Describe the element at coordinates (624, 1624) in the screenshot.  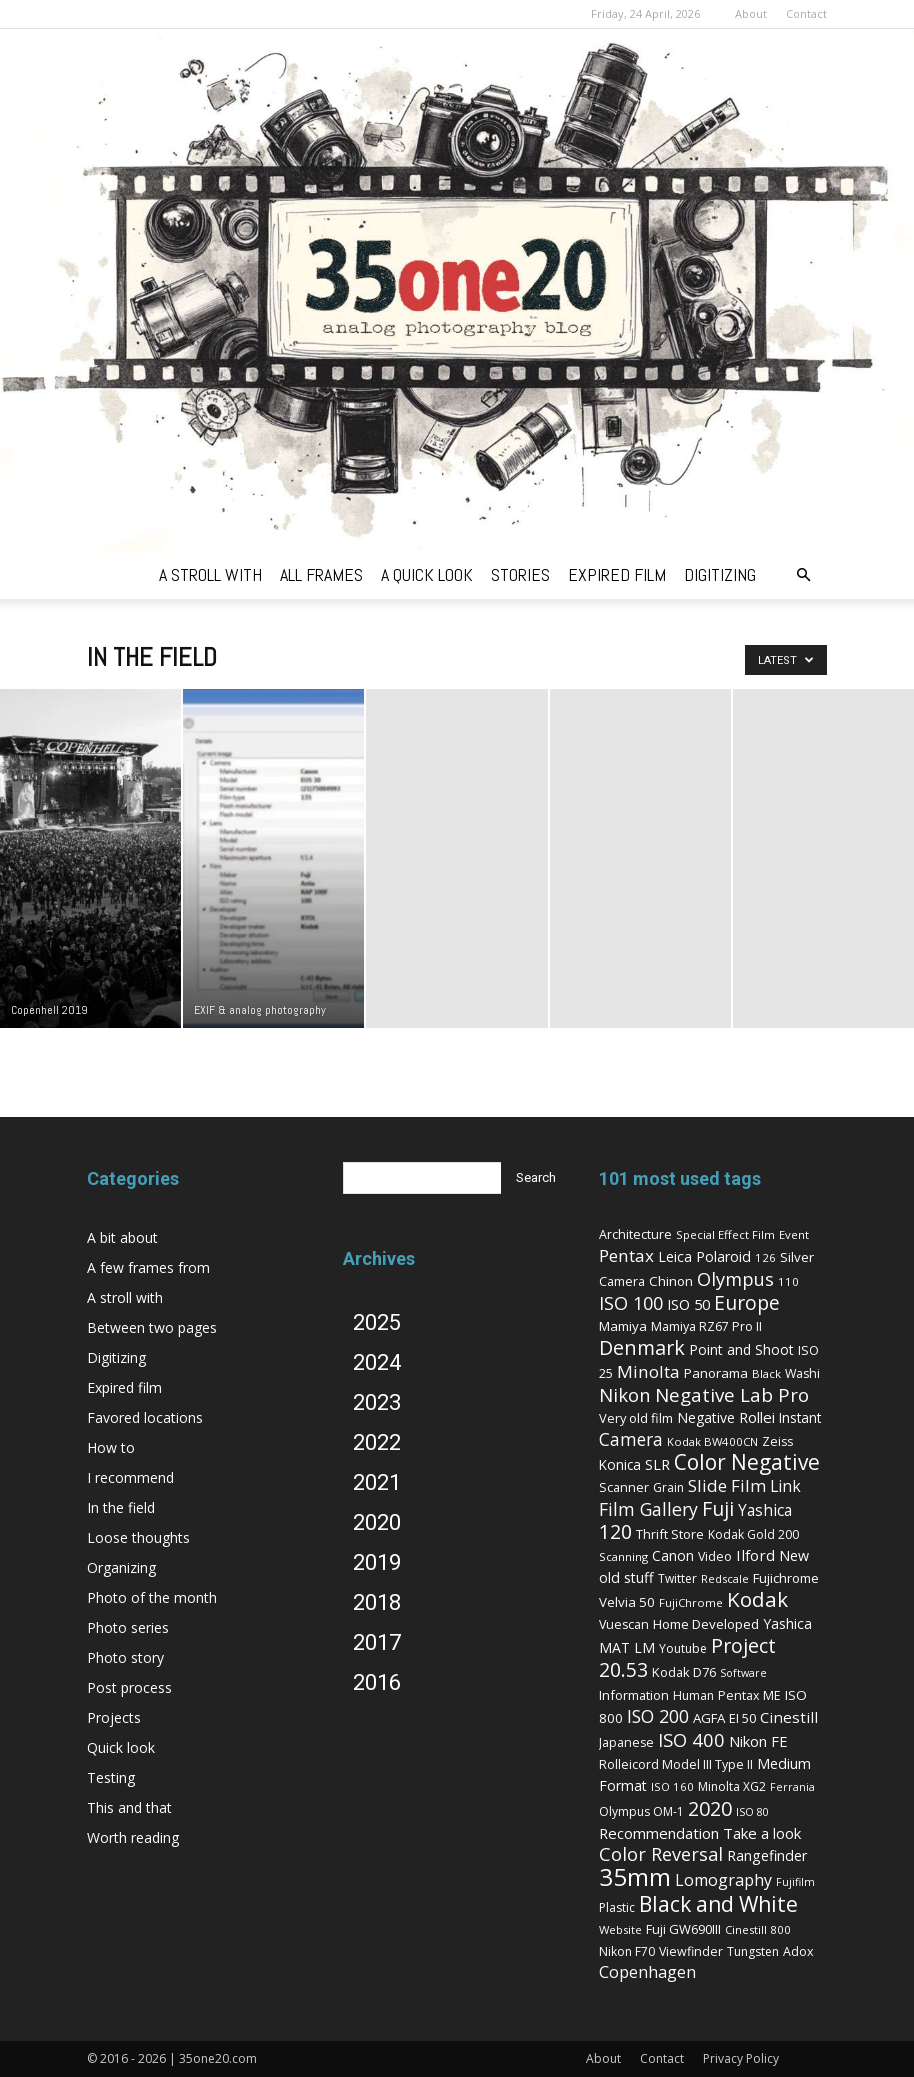
I see `Vuescan [Vuescan (7 items)]` at that location.